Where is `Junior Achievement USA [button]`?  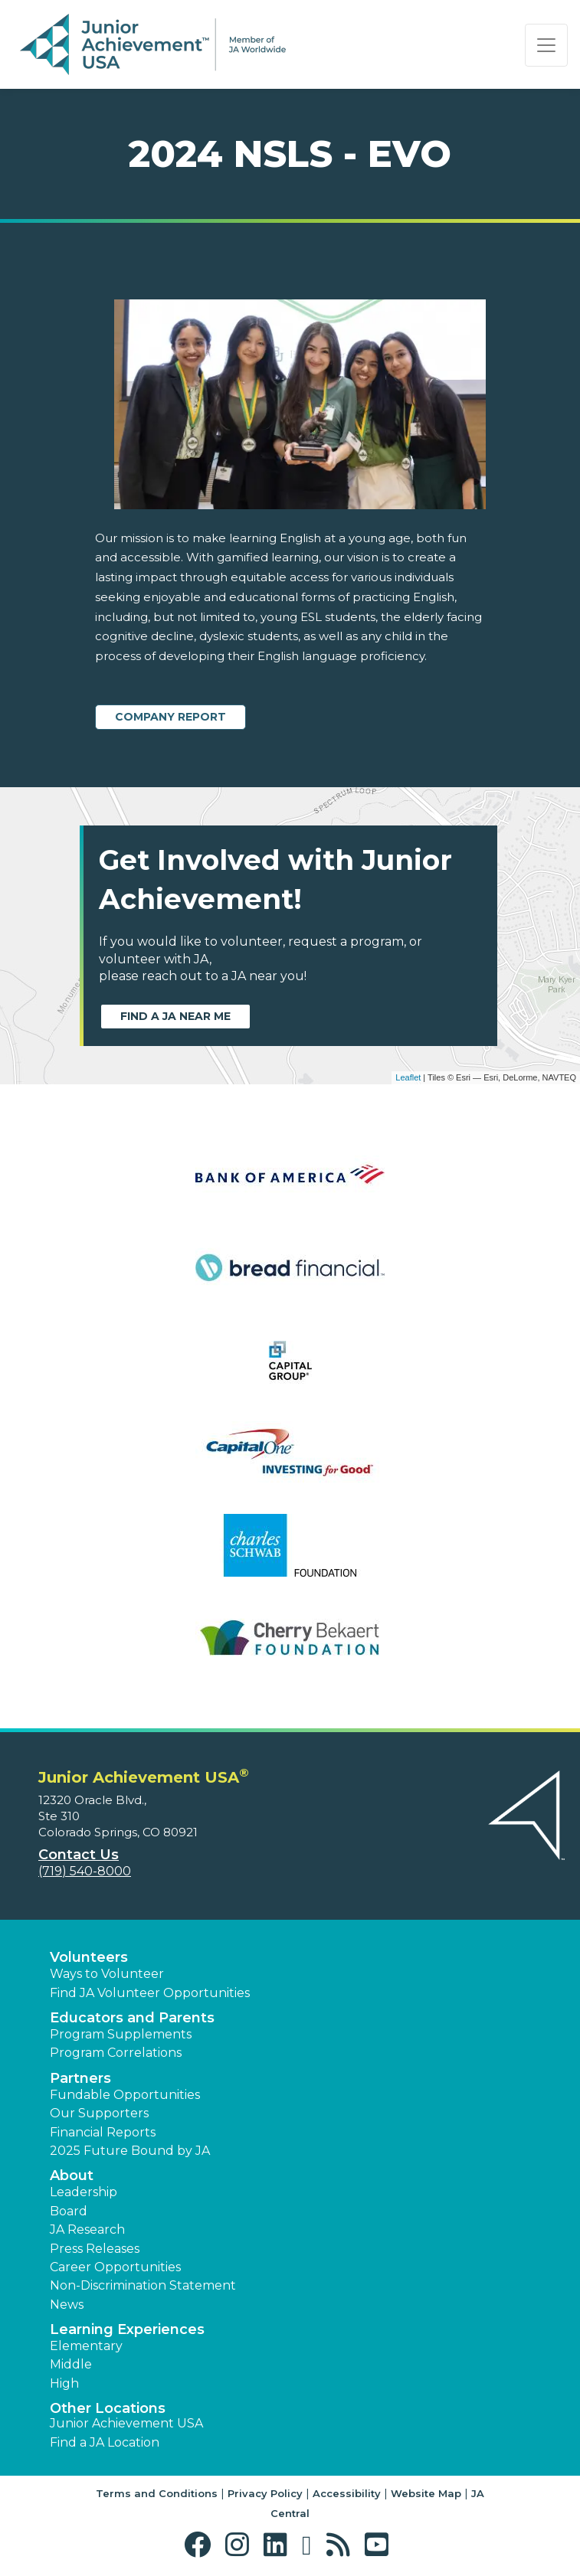
Junior Achievement USA [button] is located at coordinates (126, 2423).